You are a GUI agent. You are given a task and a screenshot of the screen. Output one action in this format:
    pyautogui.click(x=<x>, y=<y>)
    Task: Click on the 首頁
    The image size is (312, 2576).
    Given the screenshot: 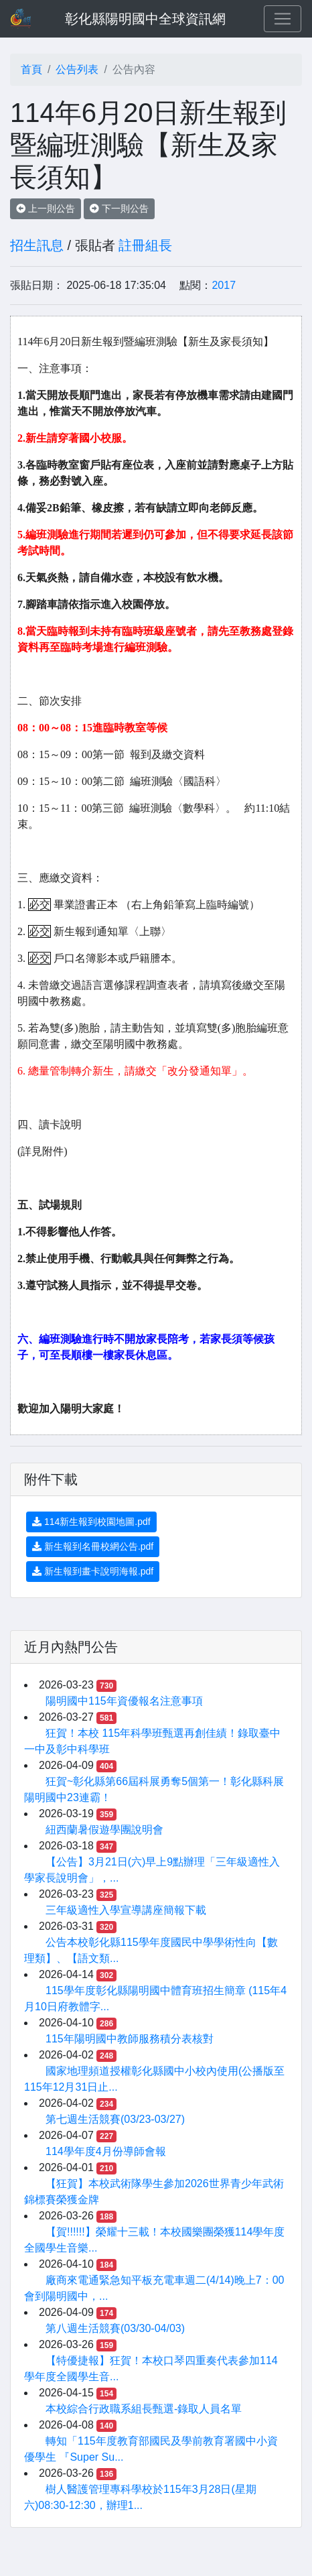 What is the action you would take?
    pyautogui.click(x=31, y=69)
    